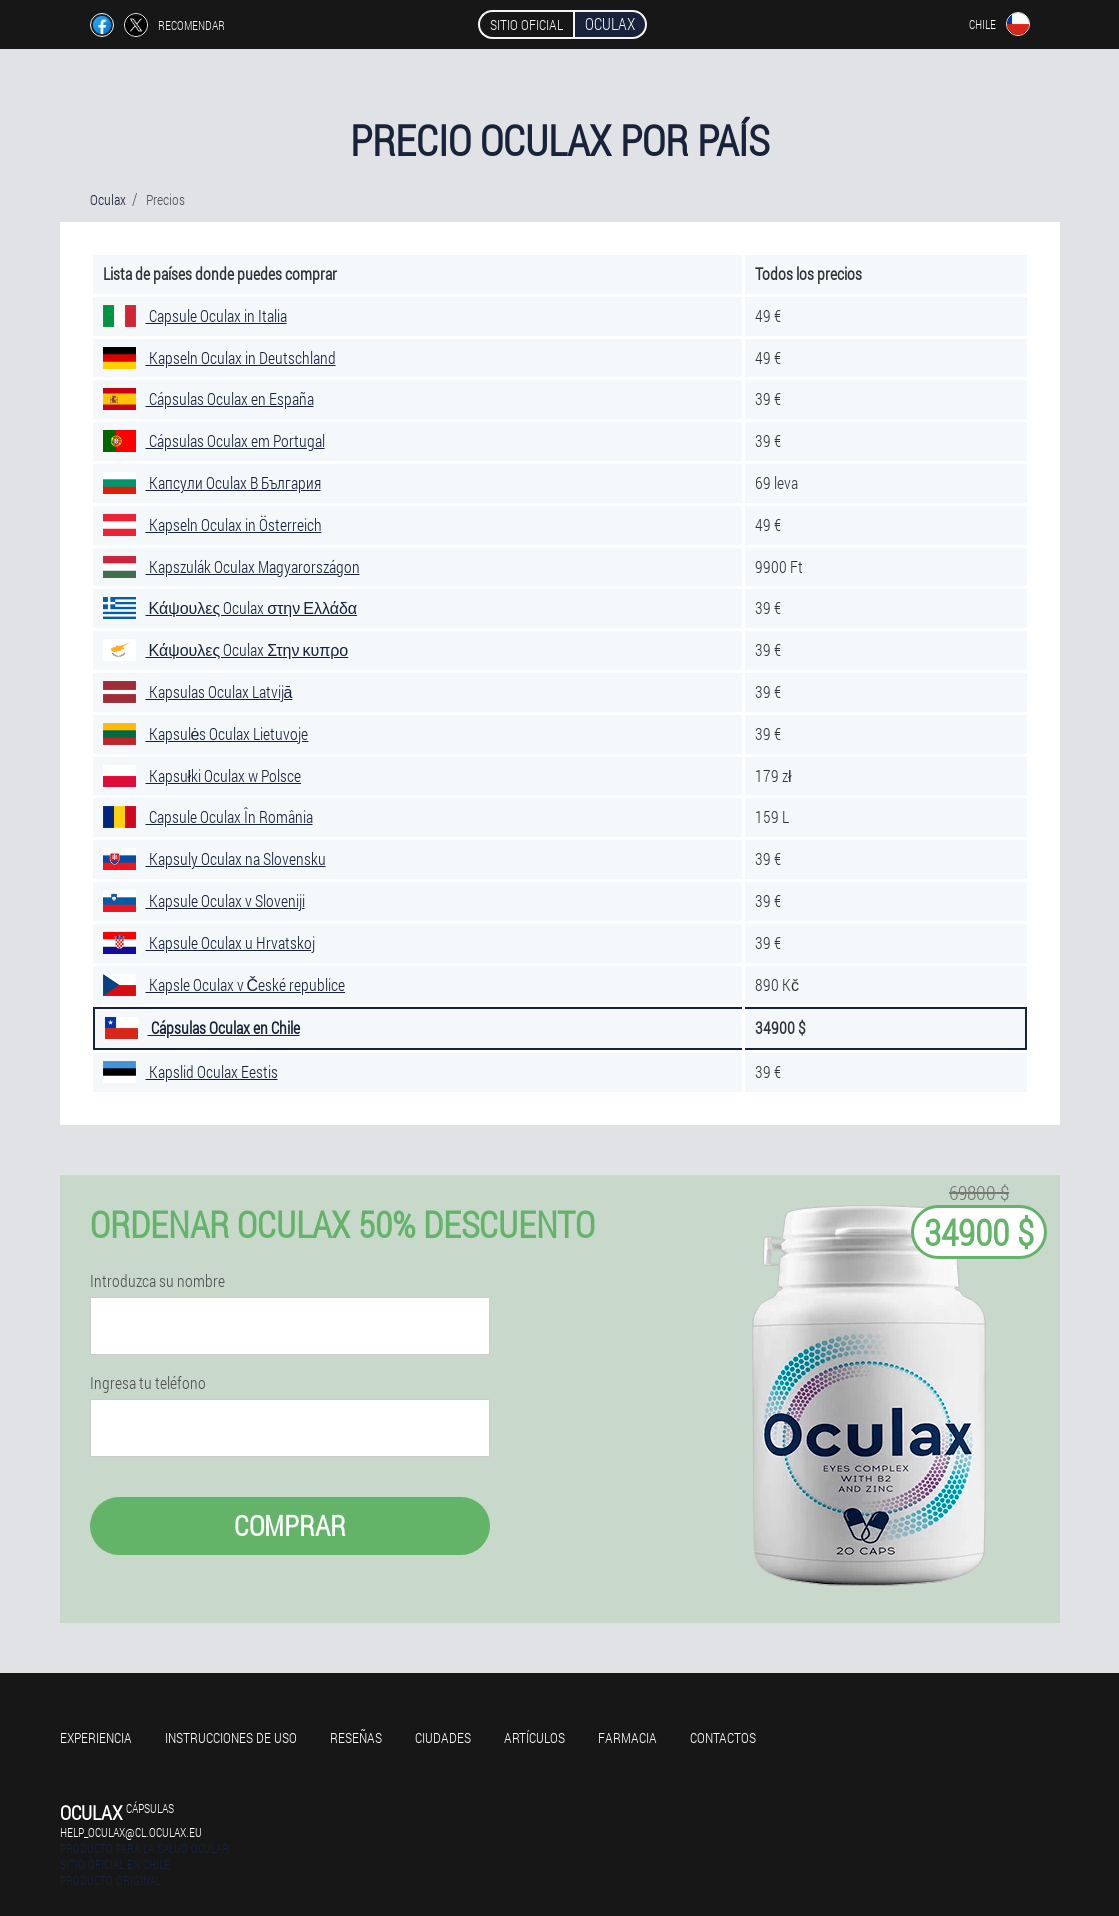 Image resolution: width=1119 pixels, height=1916 pixels. What do you see at coordinates (198, 691) in the screenshot?
I see `Kapsulas Oculax Latvijā` at bounding box center [198, 691].